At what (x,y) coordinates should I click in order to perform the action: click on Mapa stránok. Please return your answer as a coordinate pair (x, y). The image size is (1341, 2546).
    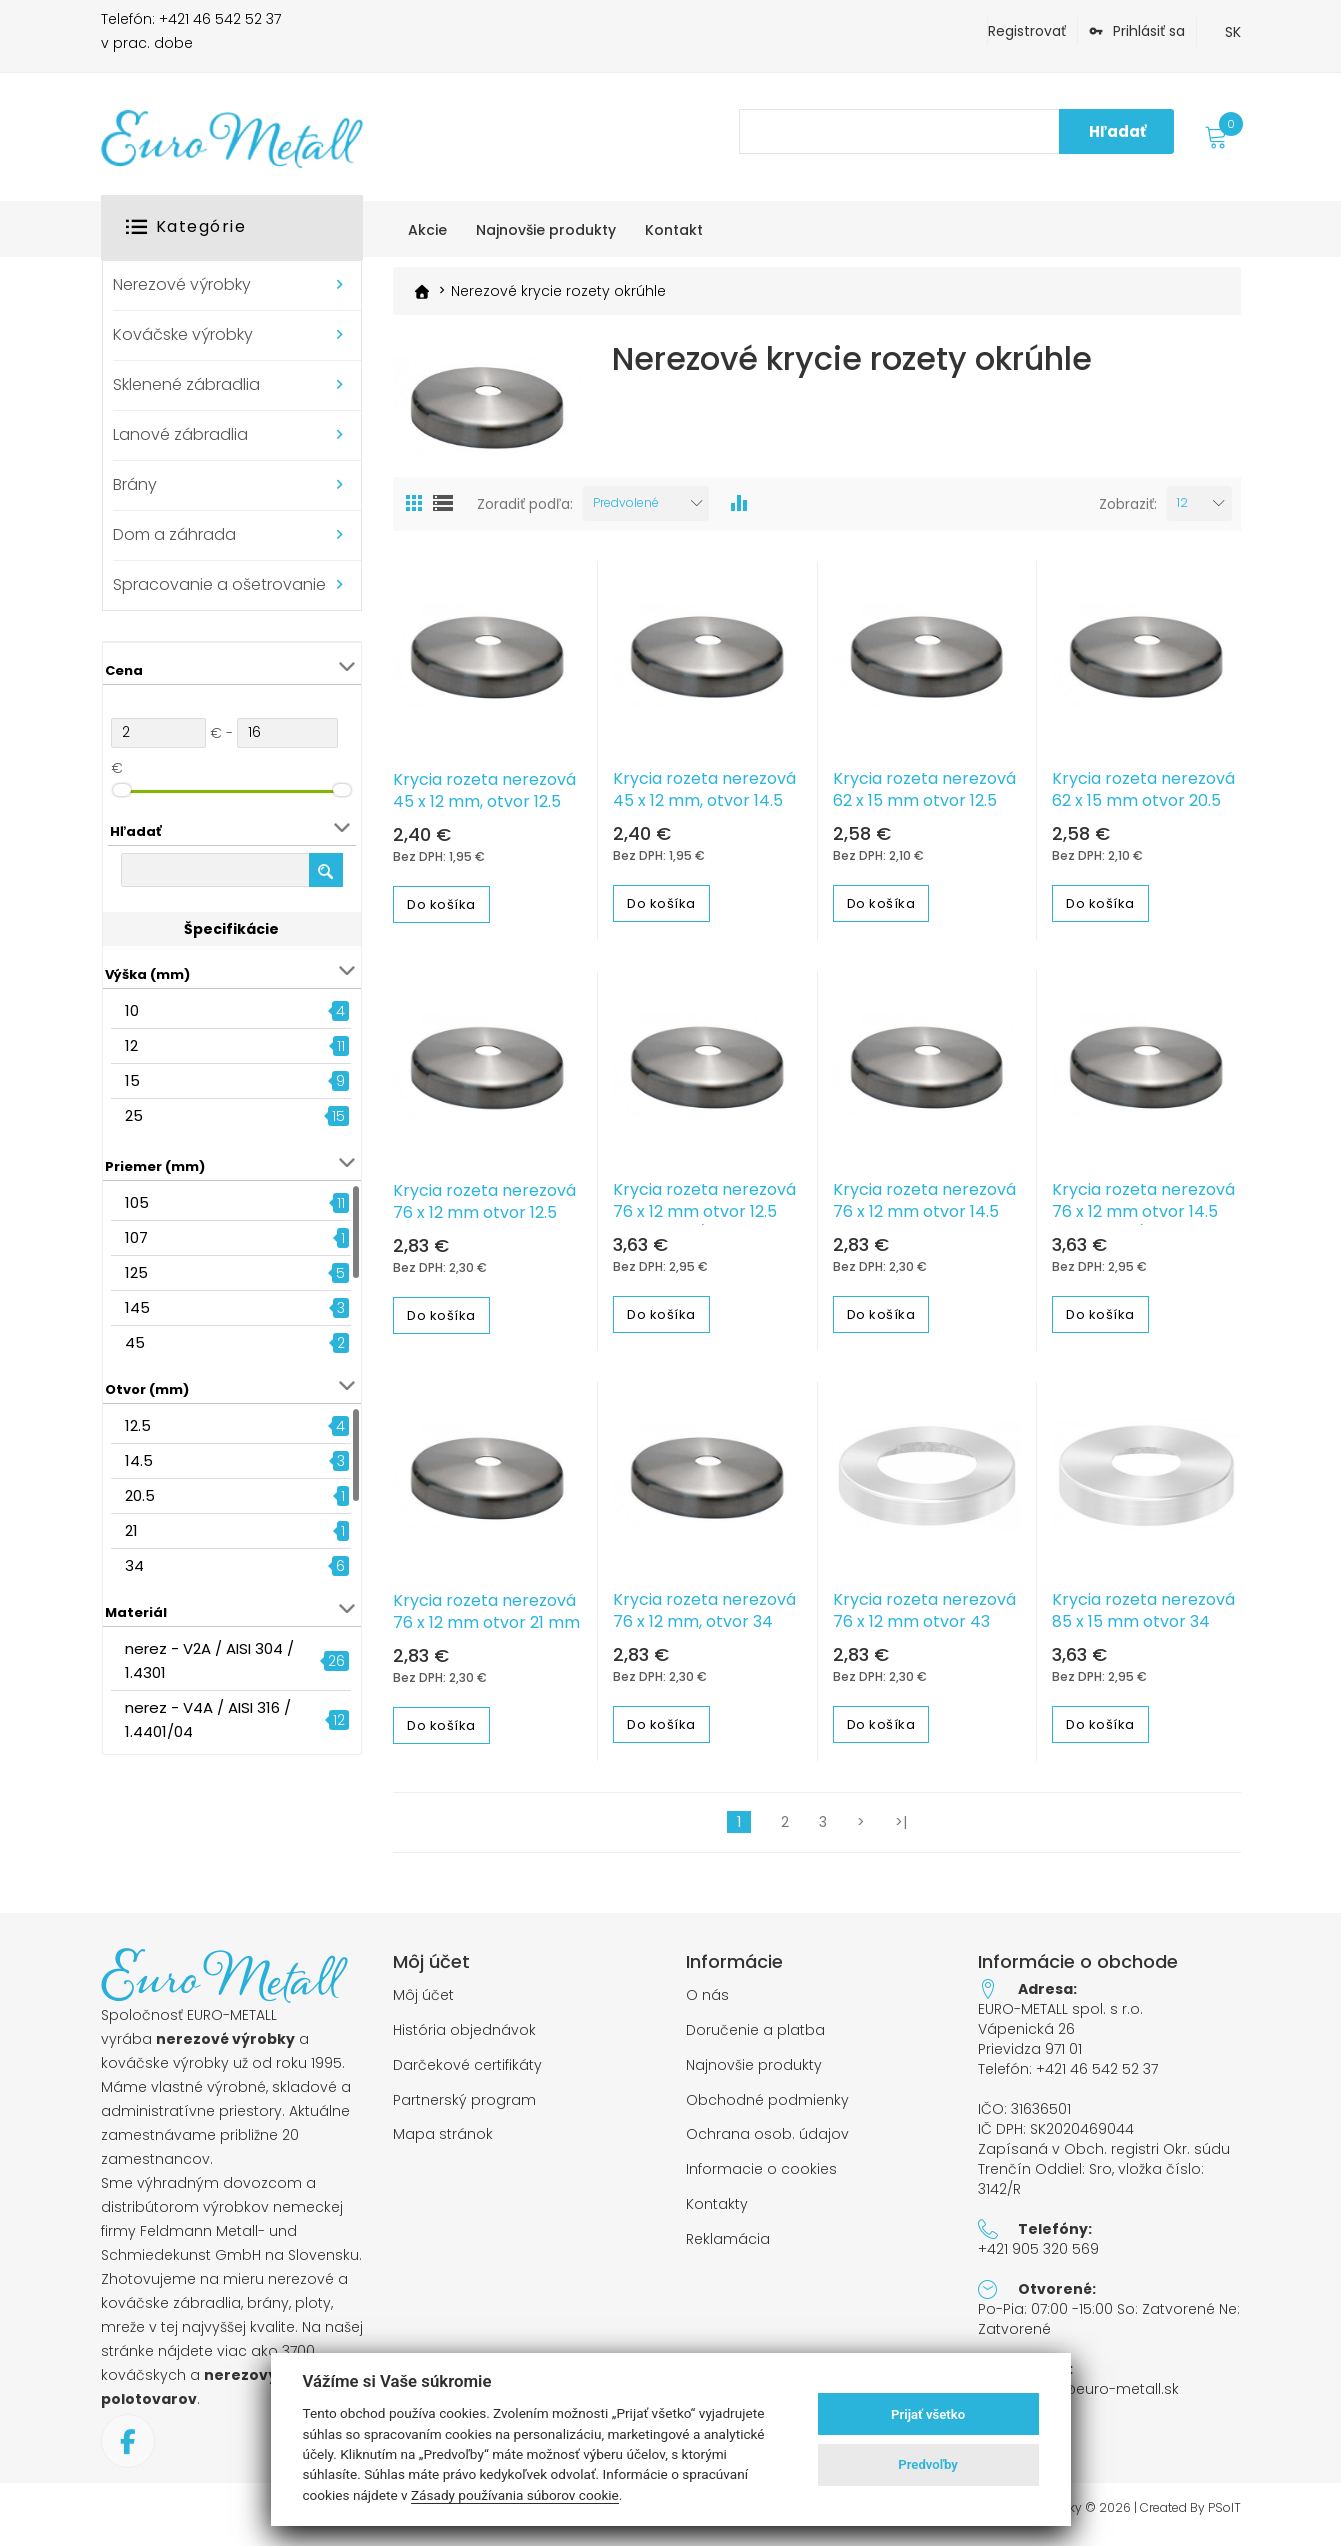
    Looking at the image, I should click on (443, 2143).